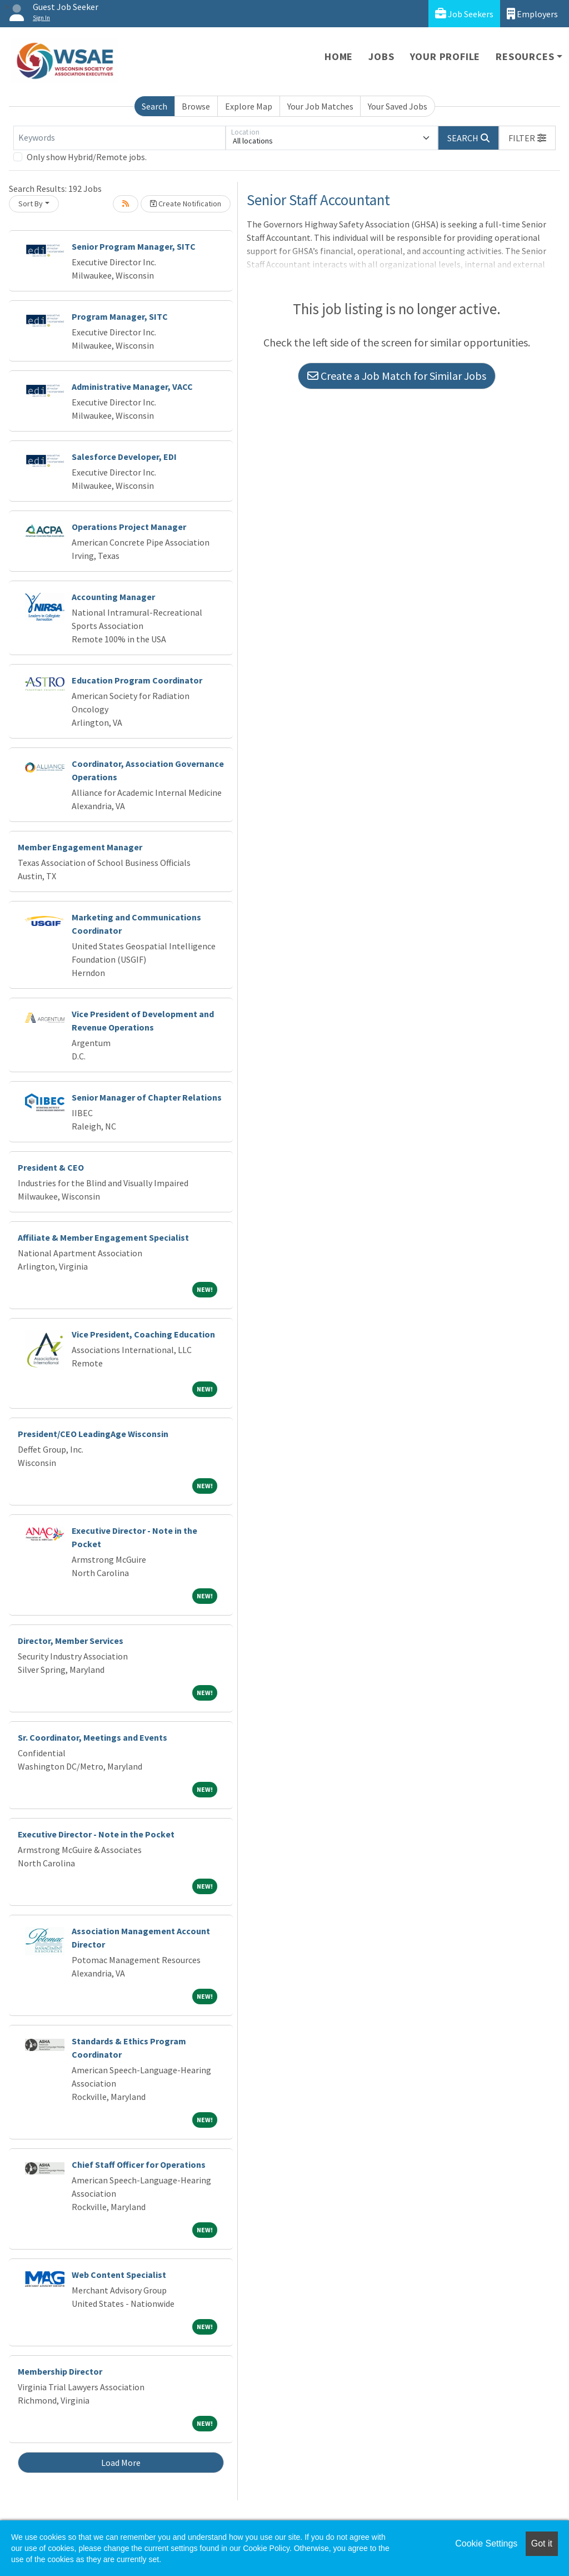 The height and width of the screenshot is (2576, 569). I want to click on Only show Hybrid/Remote jobs., so click(87, 156).